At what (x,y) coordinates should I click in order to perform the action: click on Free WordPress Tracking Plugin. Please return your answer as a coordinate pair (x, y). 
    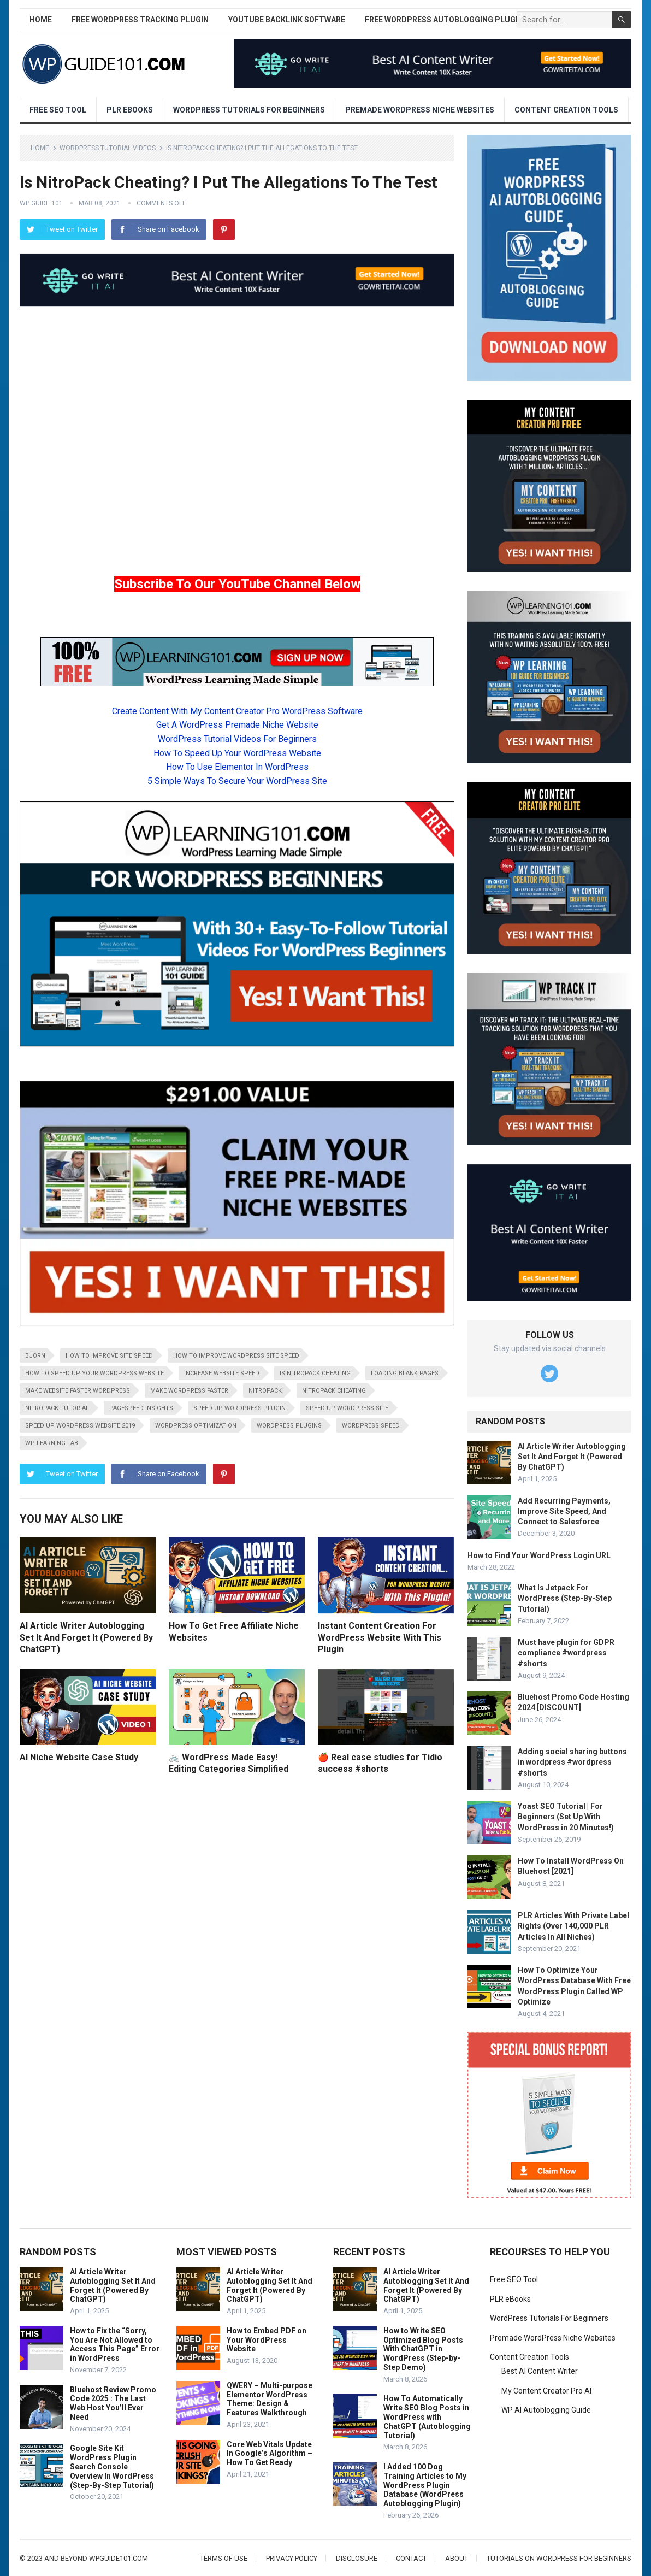
    Looking at the image, I should click on (140, 19).